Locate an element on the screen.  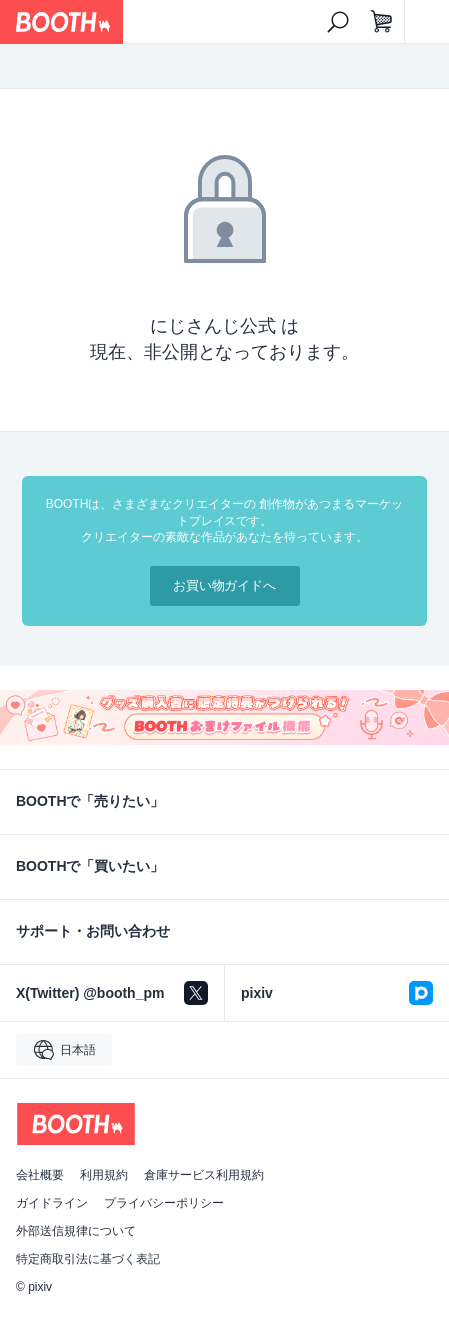
ガイドライン is located at coordinates (52, 1203).